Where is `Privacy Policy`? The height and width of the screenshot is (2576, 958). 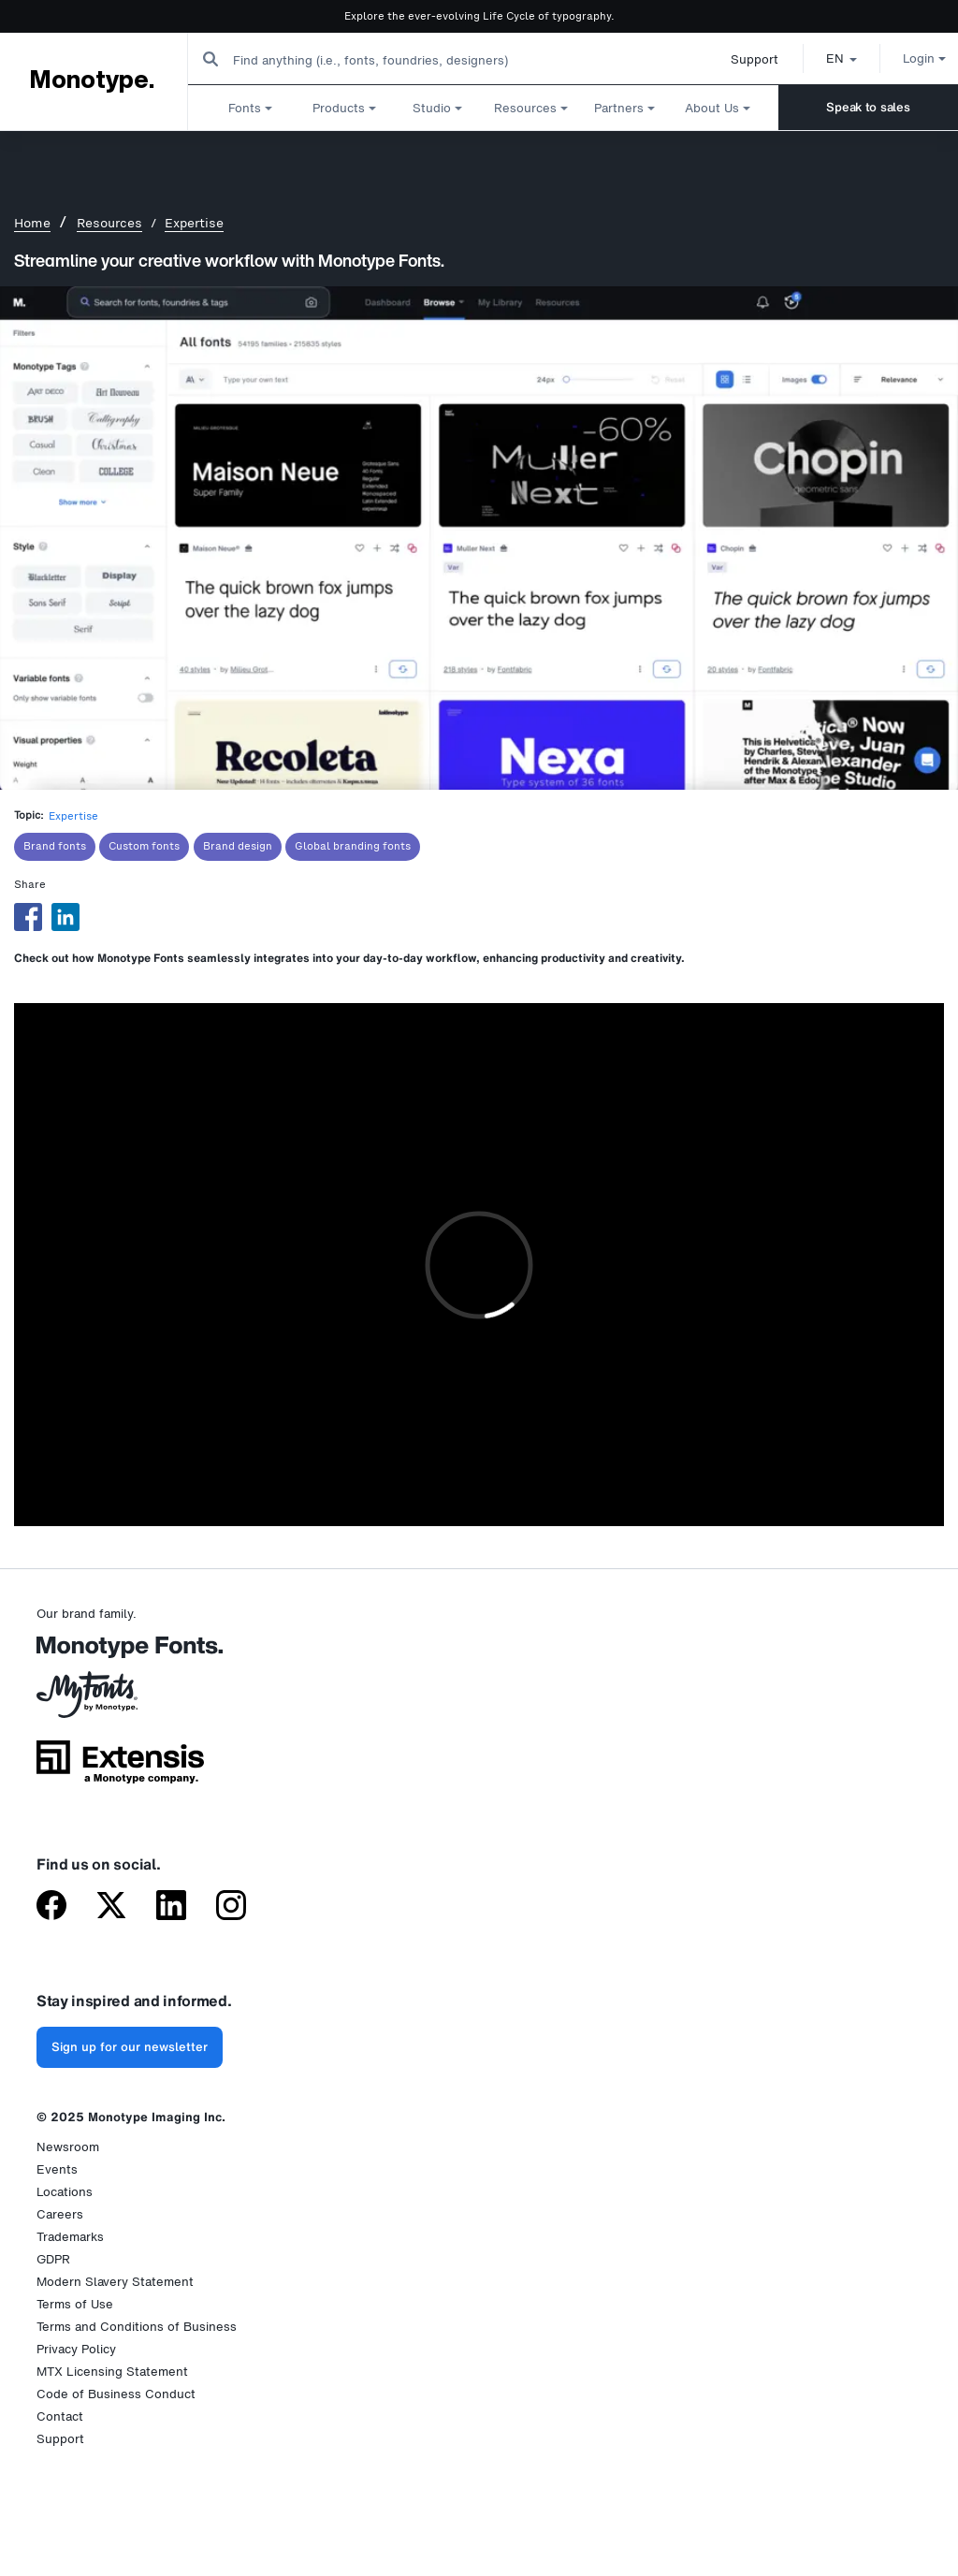 Privacy Policy is located at coordinates (76, 2349).